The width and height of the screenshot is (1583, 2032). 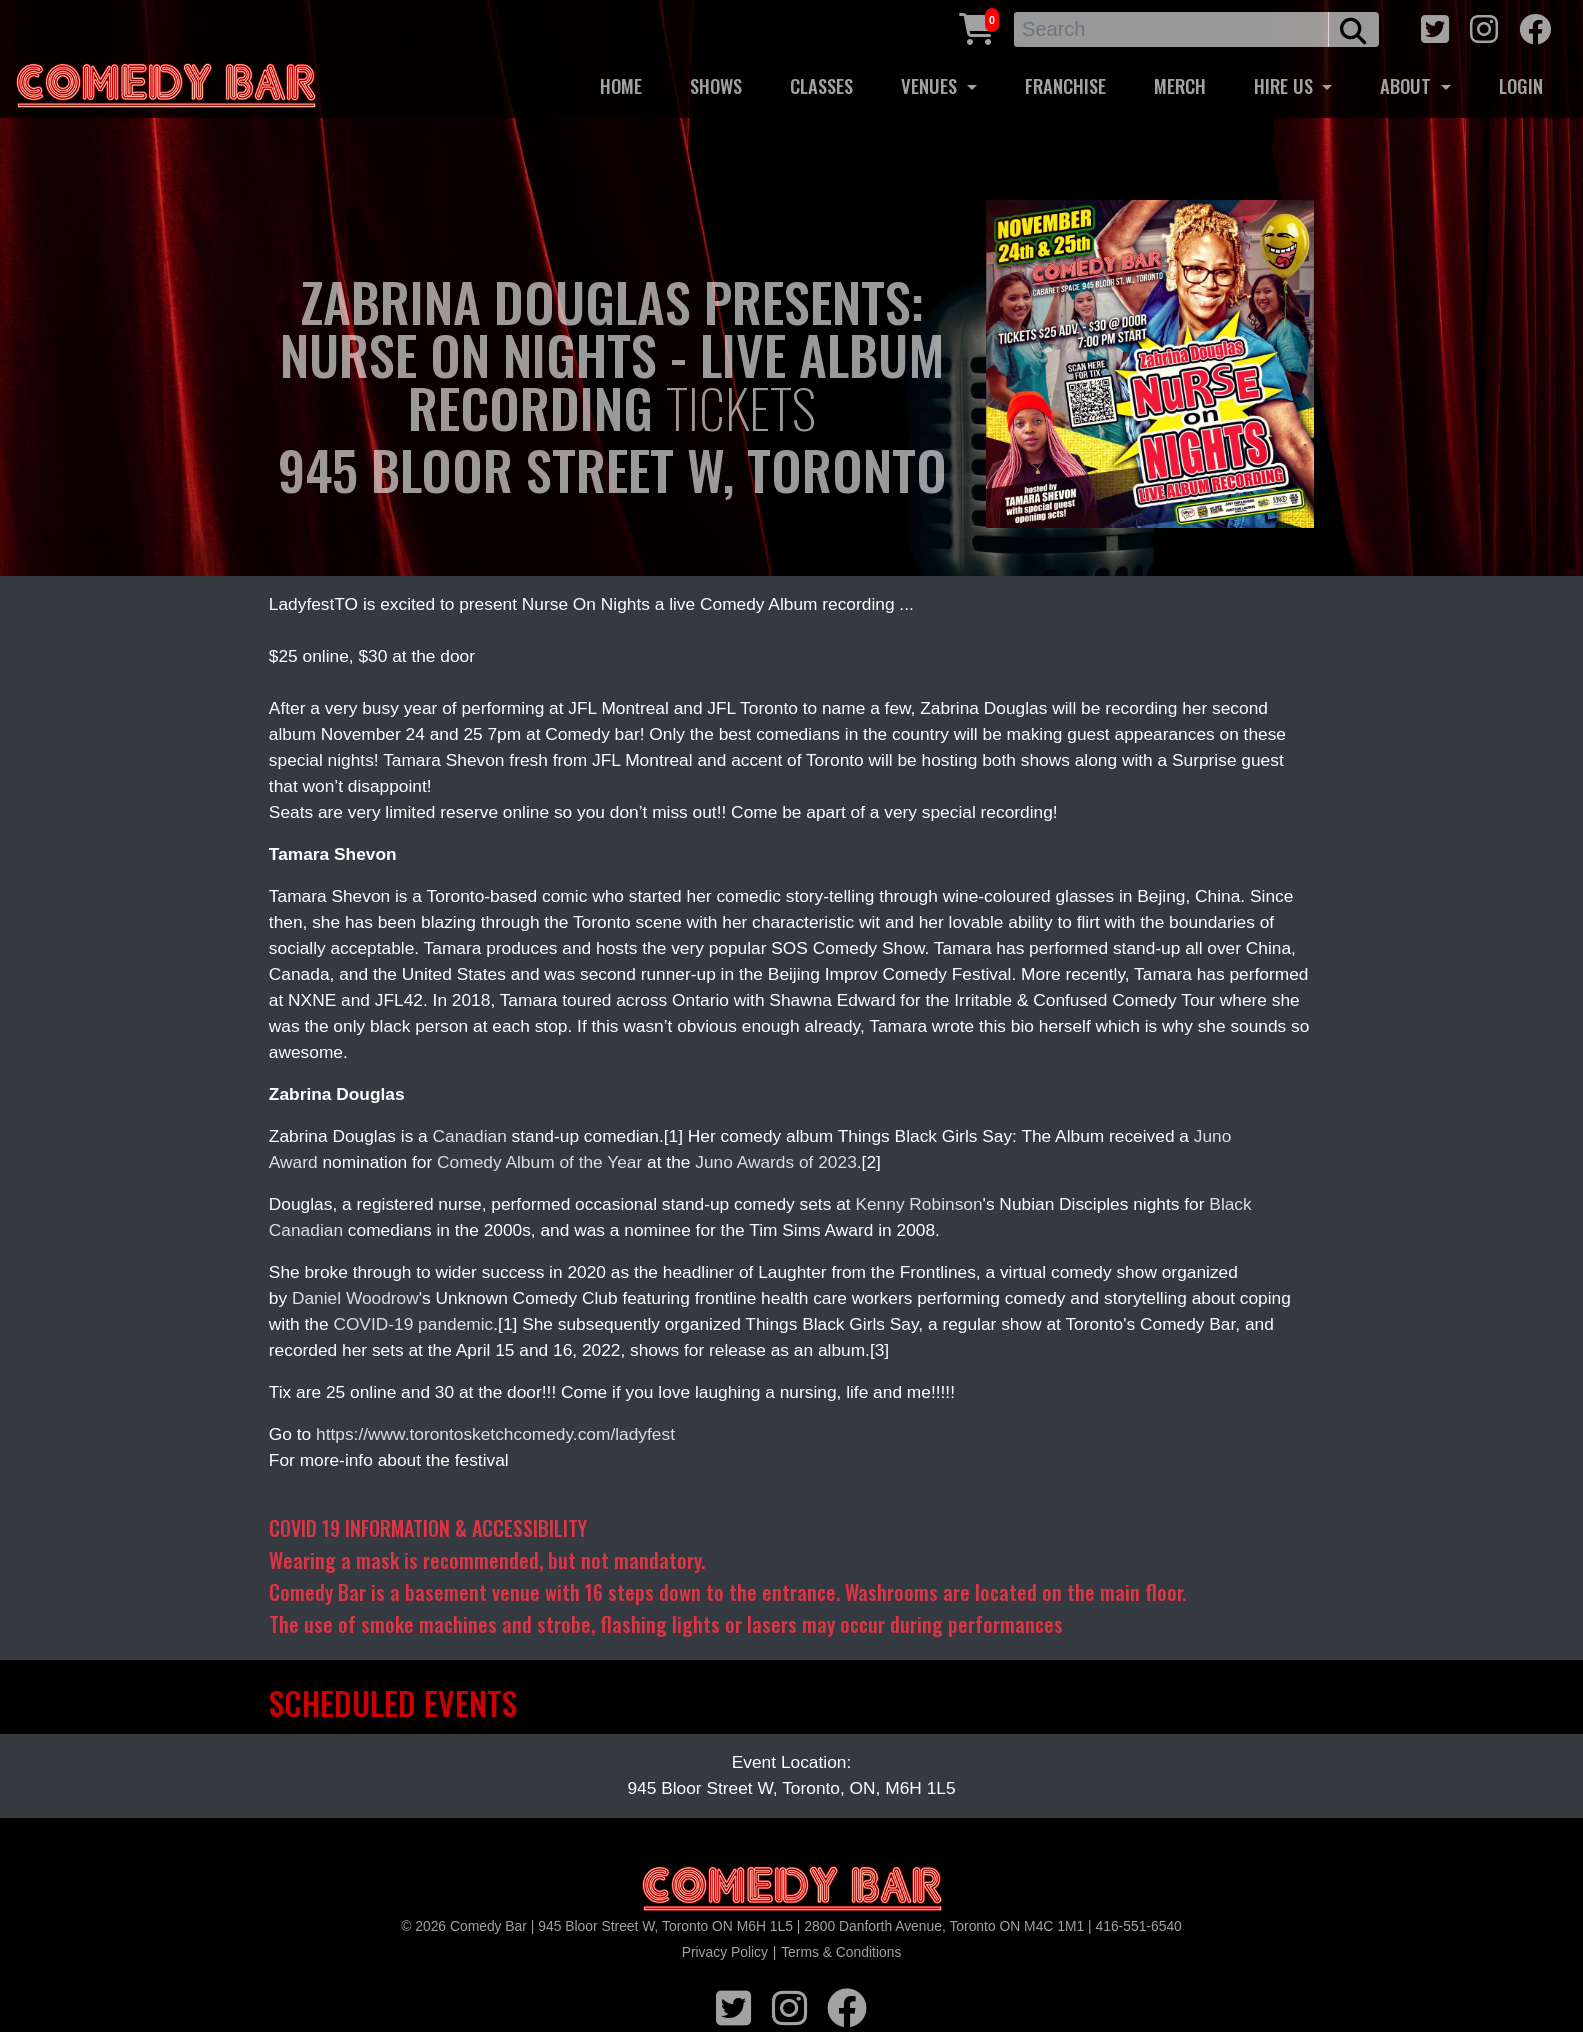 What do you see at coordinates (495, 1434) in the screenshot?
I see `https://www.torontosketchcomedy.com/ladyfest` at bounding box center [495, 1434].